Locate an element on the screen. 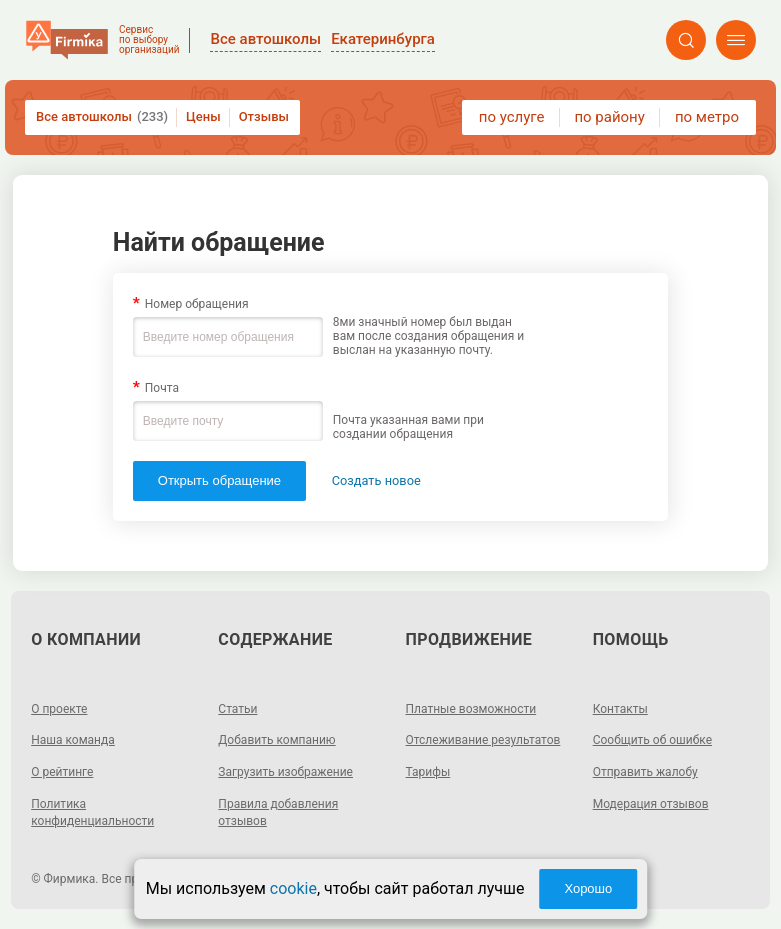 Image resolution: width=781 pixels, height=929 pixels. Почта is located at coordinates (162, 388).